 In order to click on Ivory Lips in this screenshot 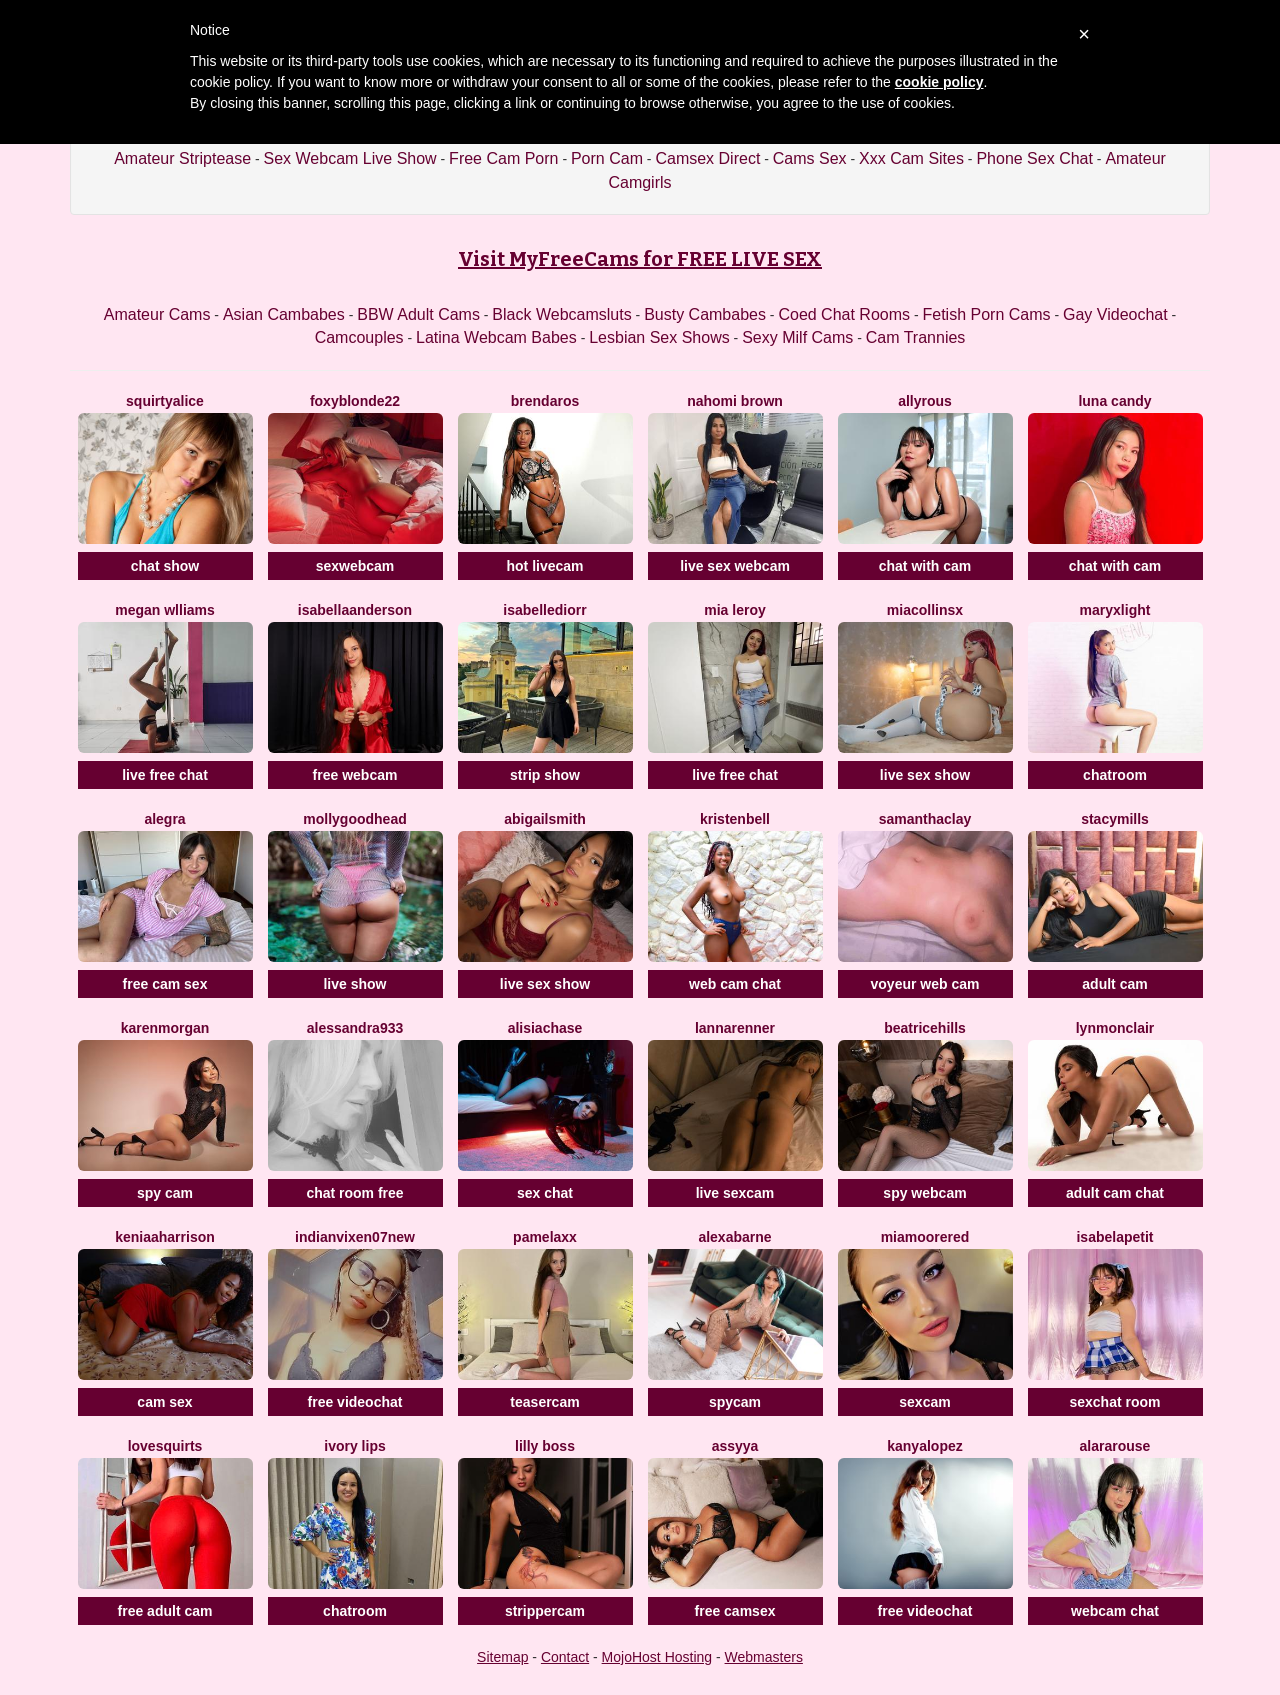, I will do `click(354, 1446)`.